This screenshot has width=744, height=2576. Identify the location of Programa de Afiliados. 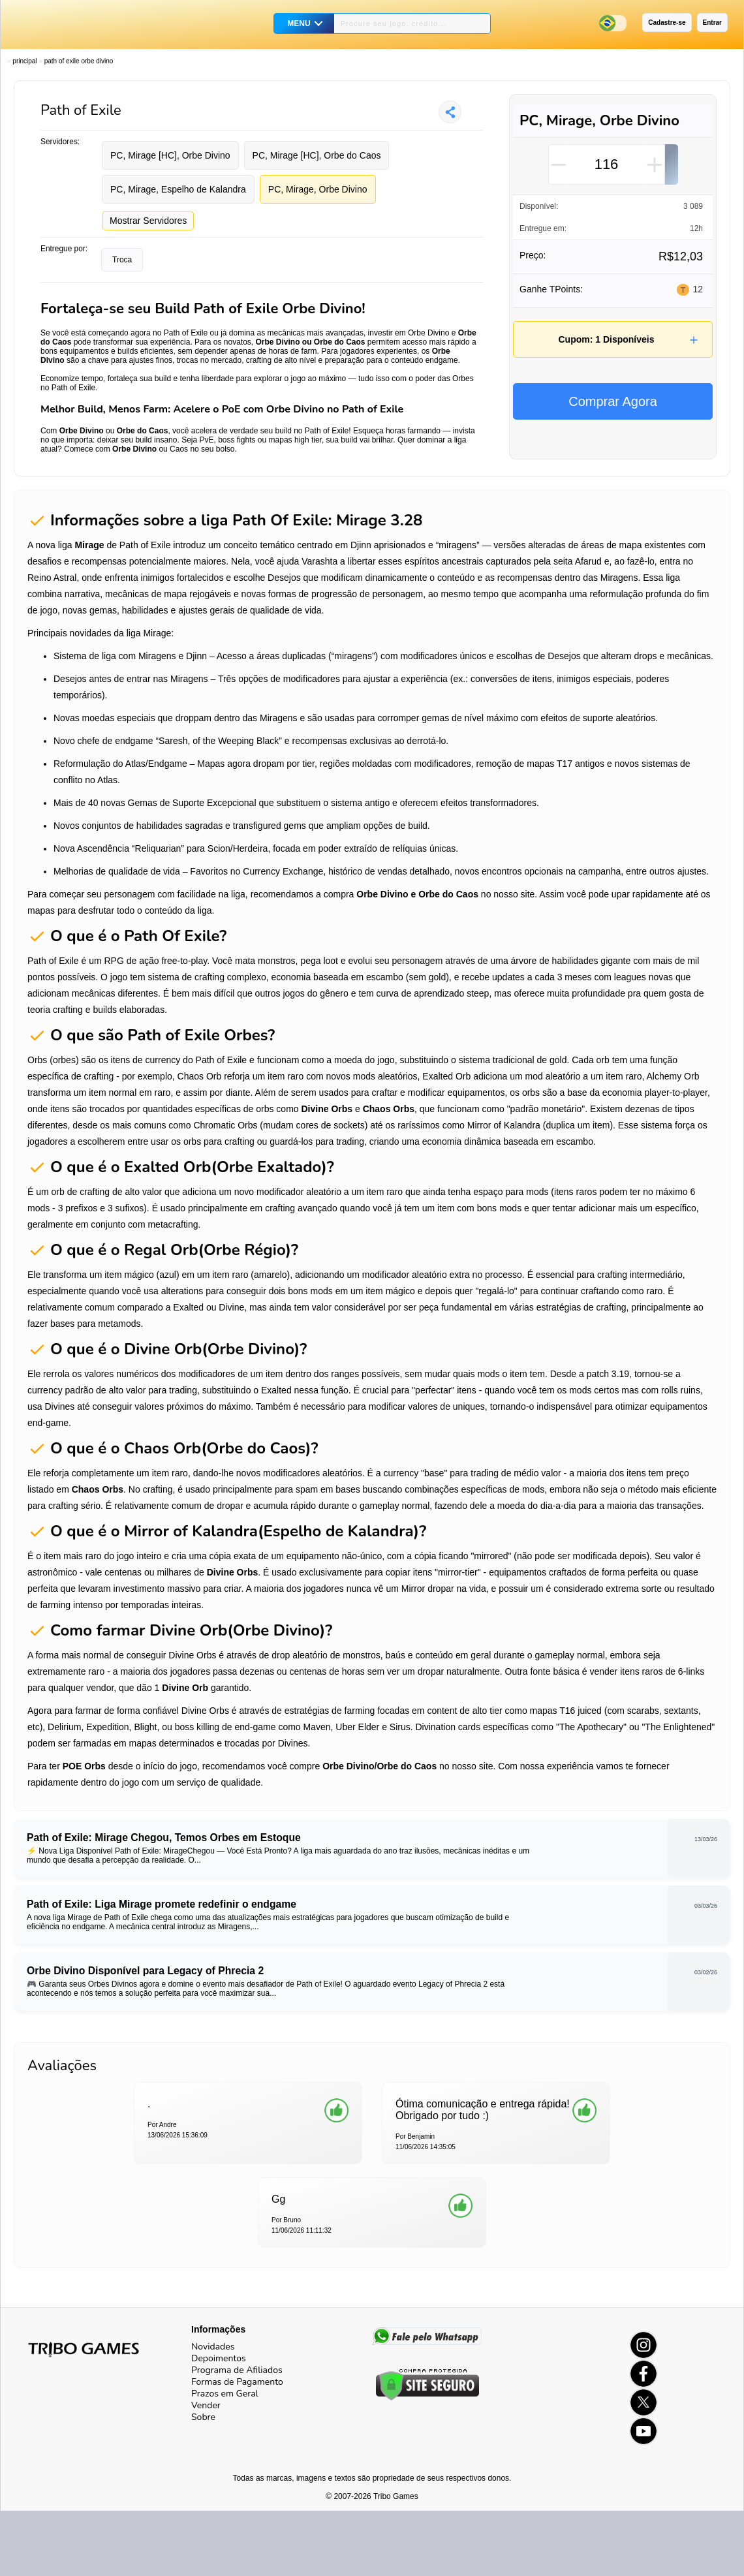
(237, 2370).